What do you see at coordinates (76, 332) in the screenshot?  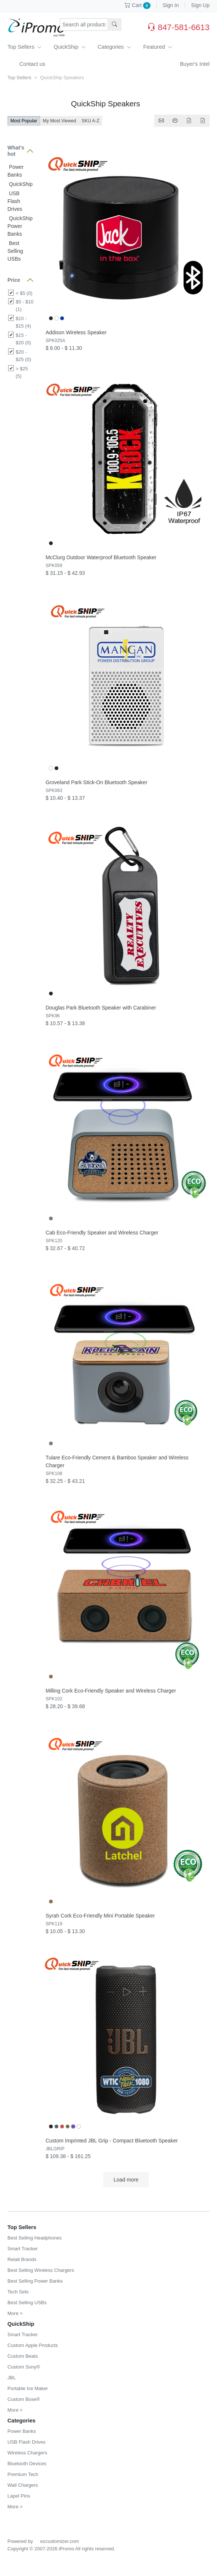 I see `Addison Wireless Speaker` at bounding box center [76, 332].